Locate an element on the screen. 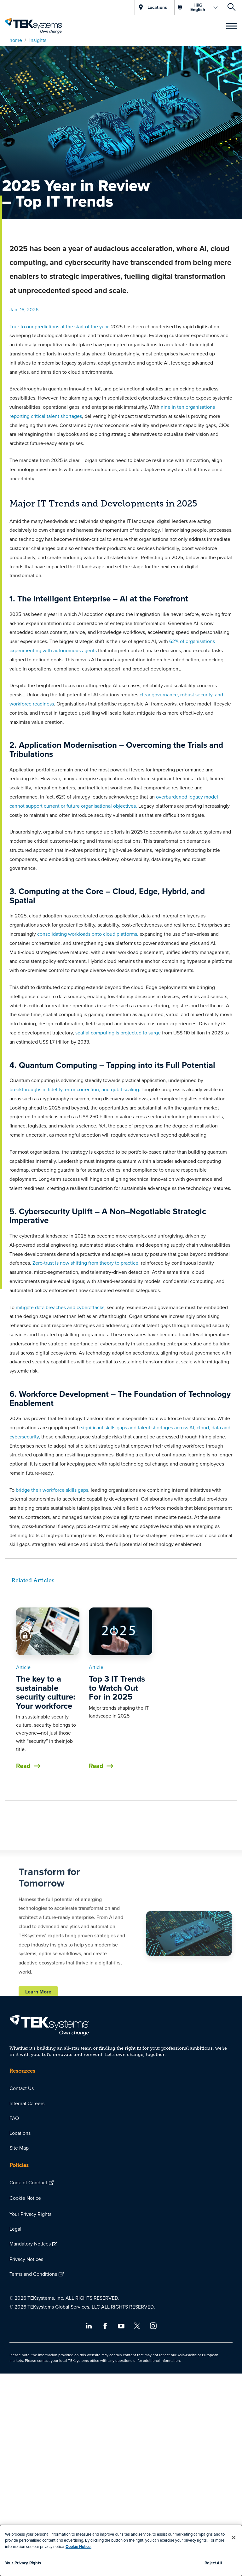 Image resolution: width=242 pixels, height=2576 pixels. breakthroughs in fidelity, error correction, and qubit scaling. is located at coordinates (75, 1089).